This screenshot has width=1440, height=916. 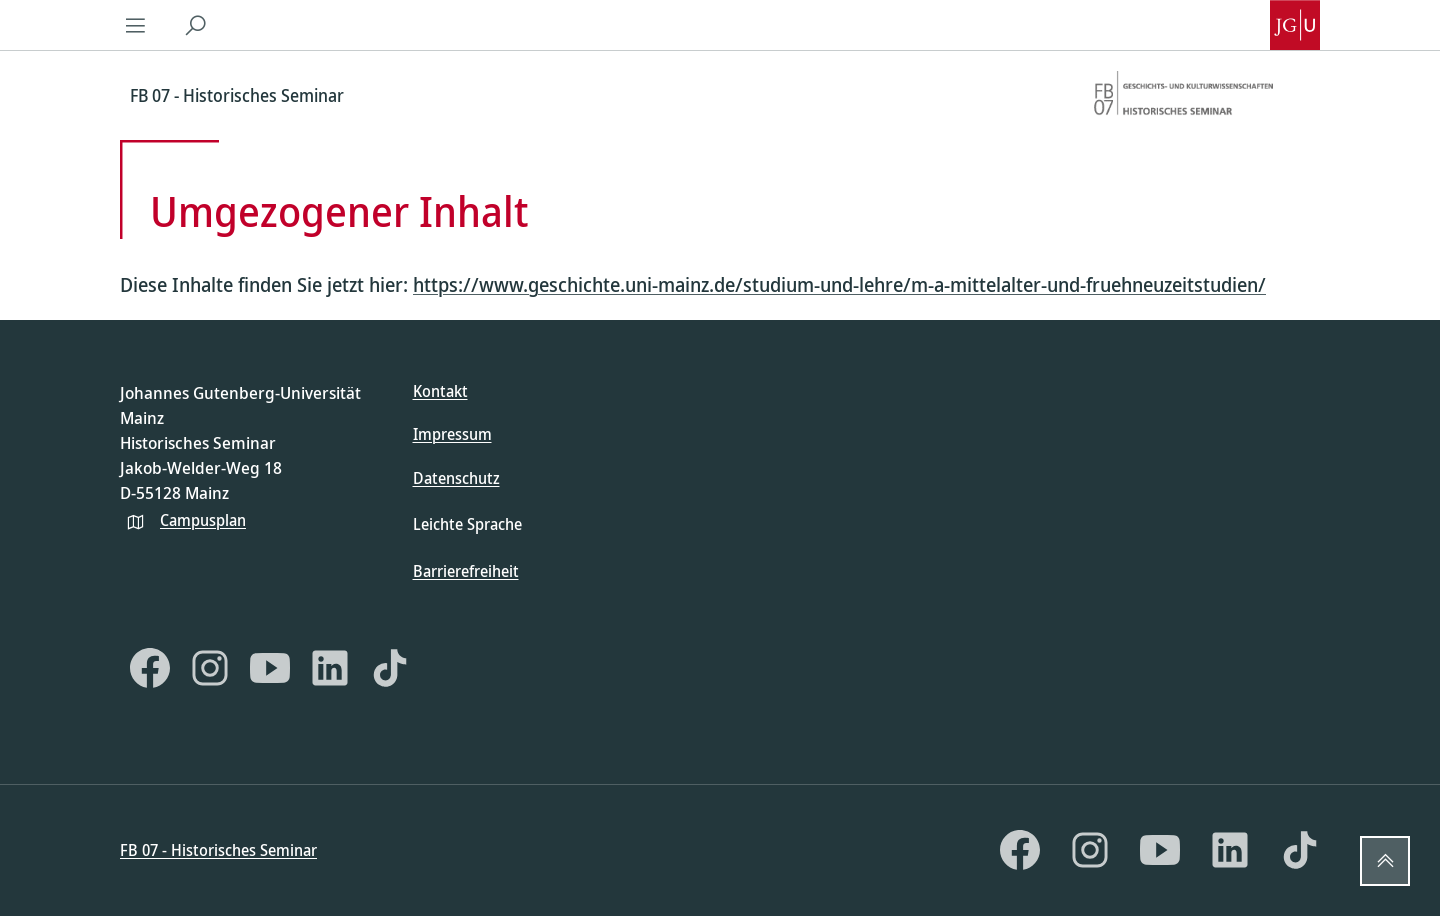 What do you see at coordinates (150, 668) in the screenshot?
I see `[Facebook]` at bounding box center [150, 668].